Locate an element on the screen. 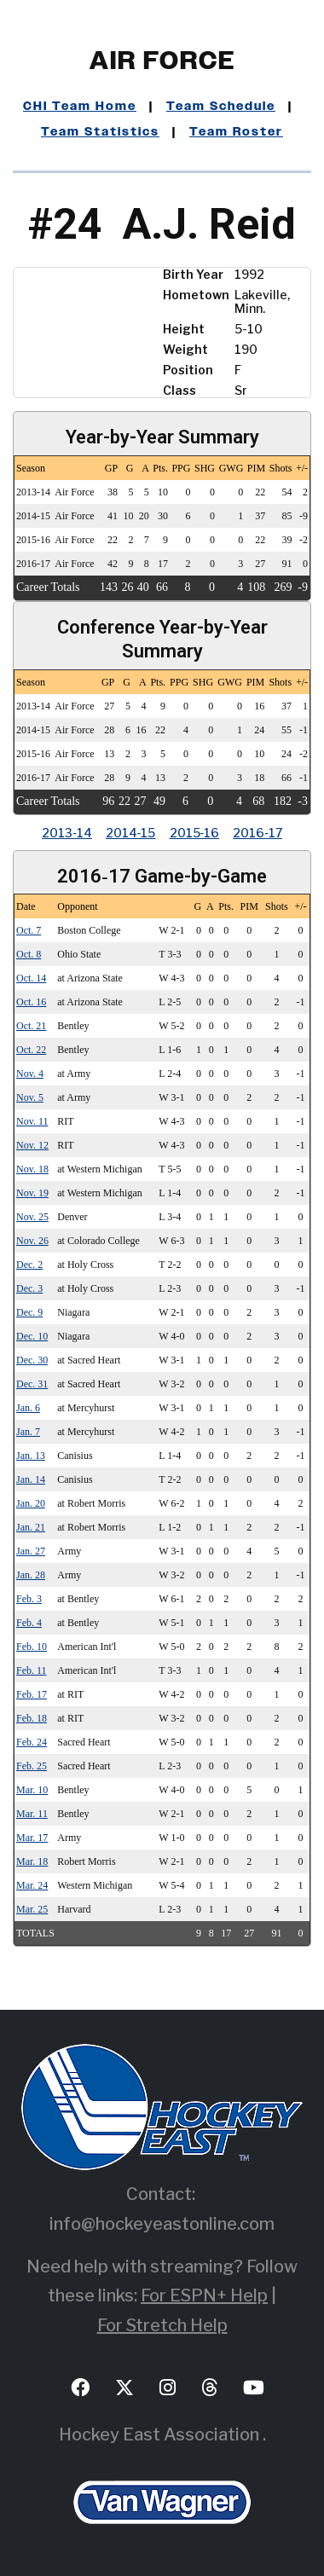 The height and width of the screenshot is (2576, 324). Feb. 11 is located at coordinates (31, 1670).